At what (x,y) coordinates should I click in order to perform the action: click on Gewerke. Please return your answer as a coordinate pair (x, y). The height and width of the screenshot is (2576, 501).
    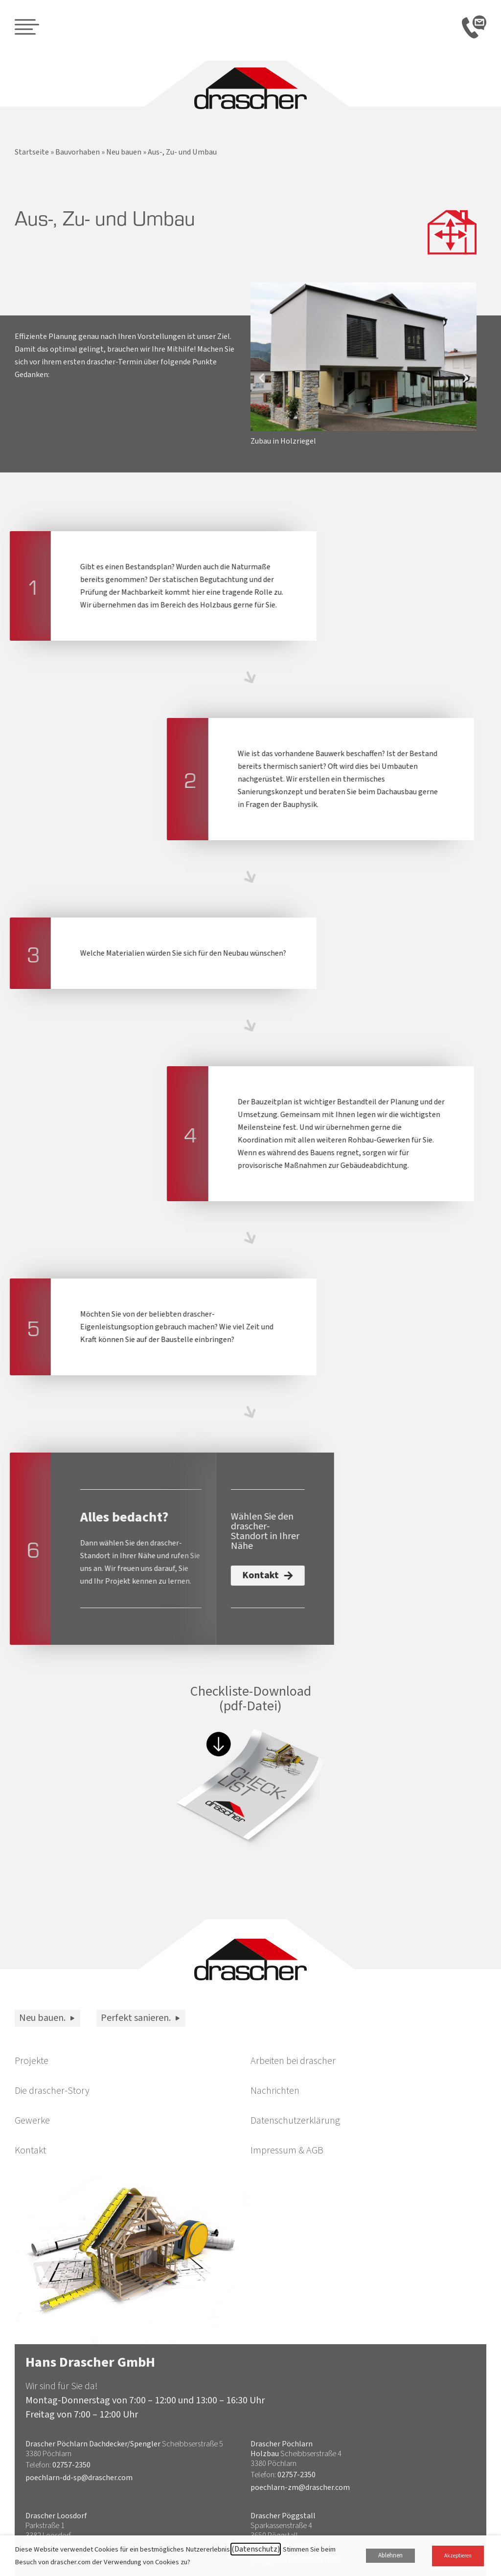
    Looking at the image, I should click on (32, 2121).